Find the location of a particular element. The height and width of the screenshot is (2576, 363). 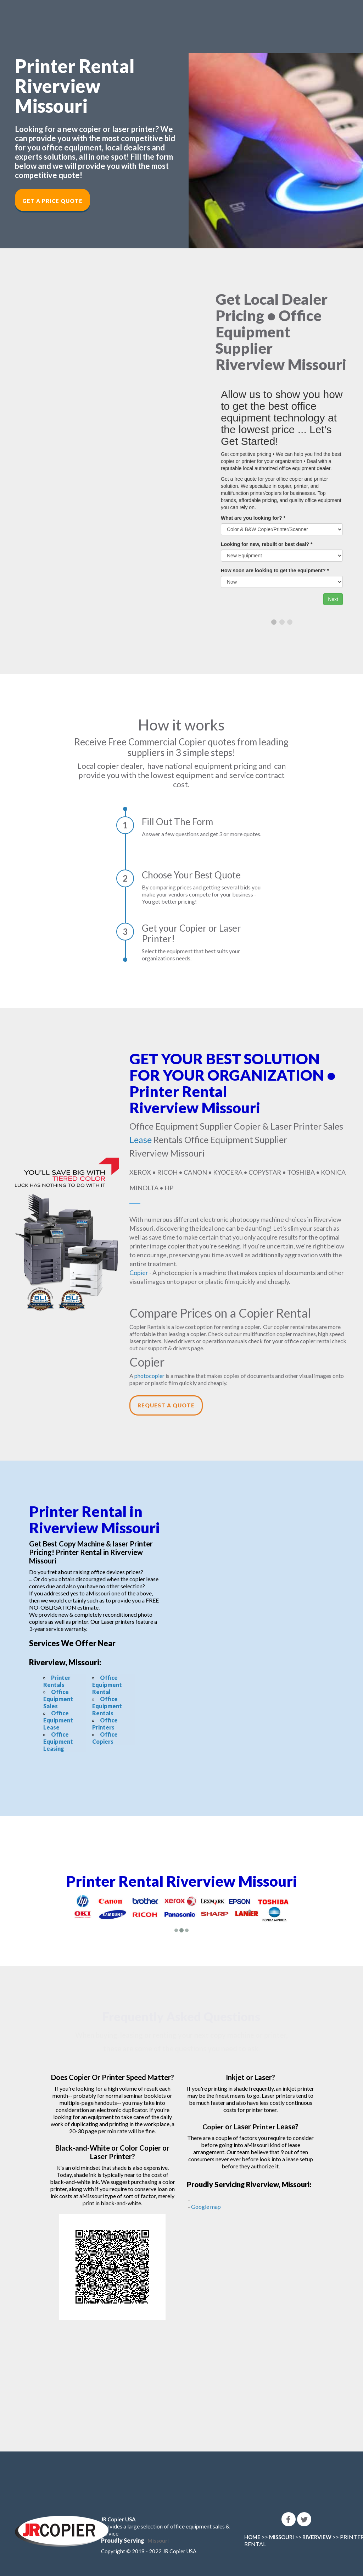

Office Equipment Rental is located at coordinates (107, 1684).